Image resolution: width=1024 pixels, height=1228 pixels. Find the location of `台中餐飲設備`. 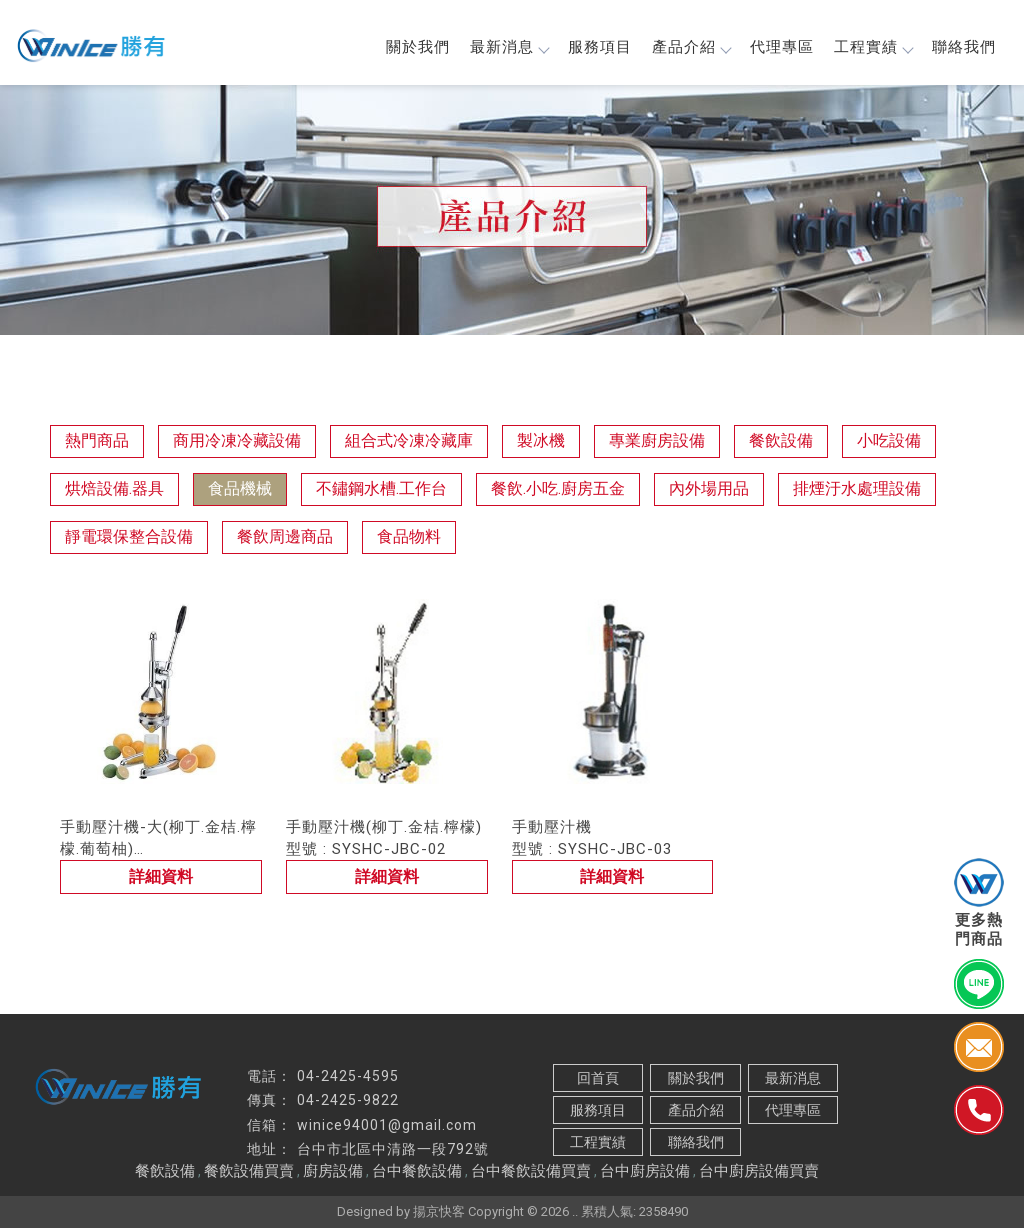

台中餐飲設備 is located at coordinates (417, 1171).